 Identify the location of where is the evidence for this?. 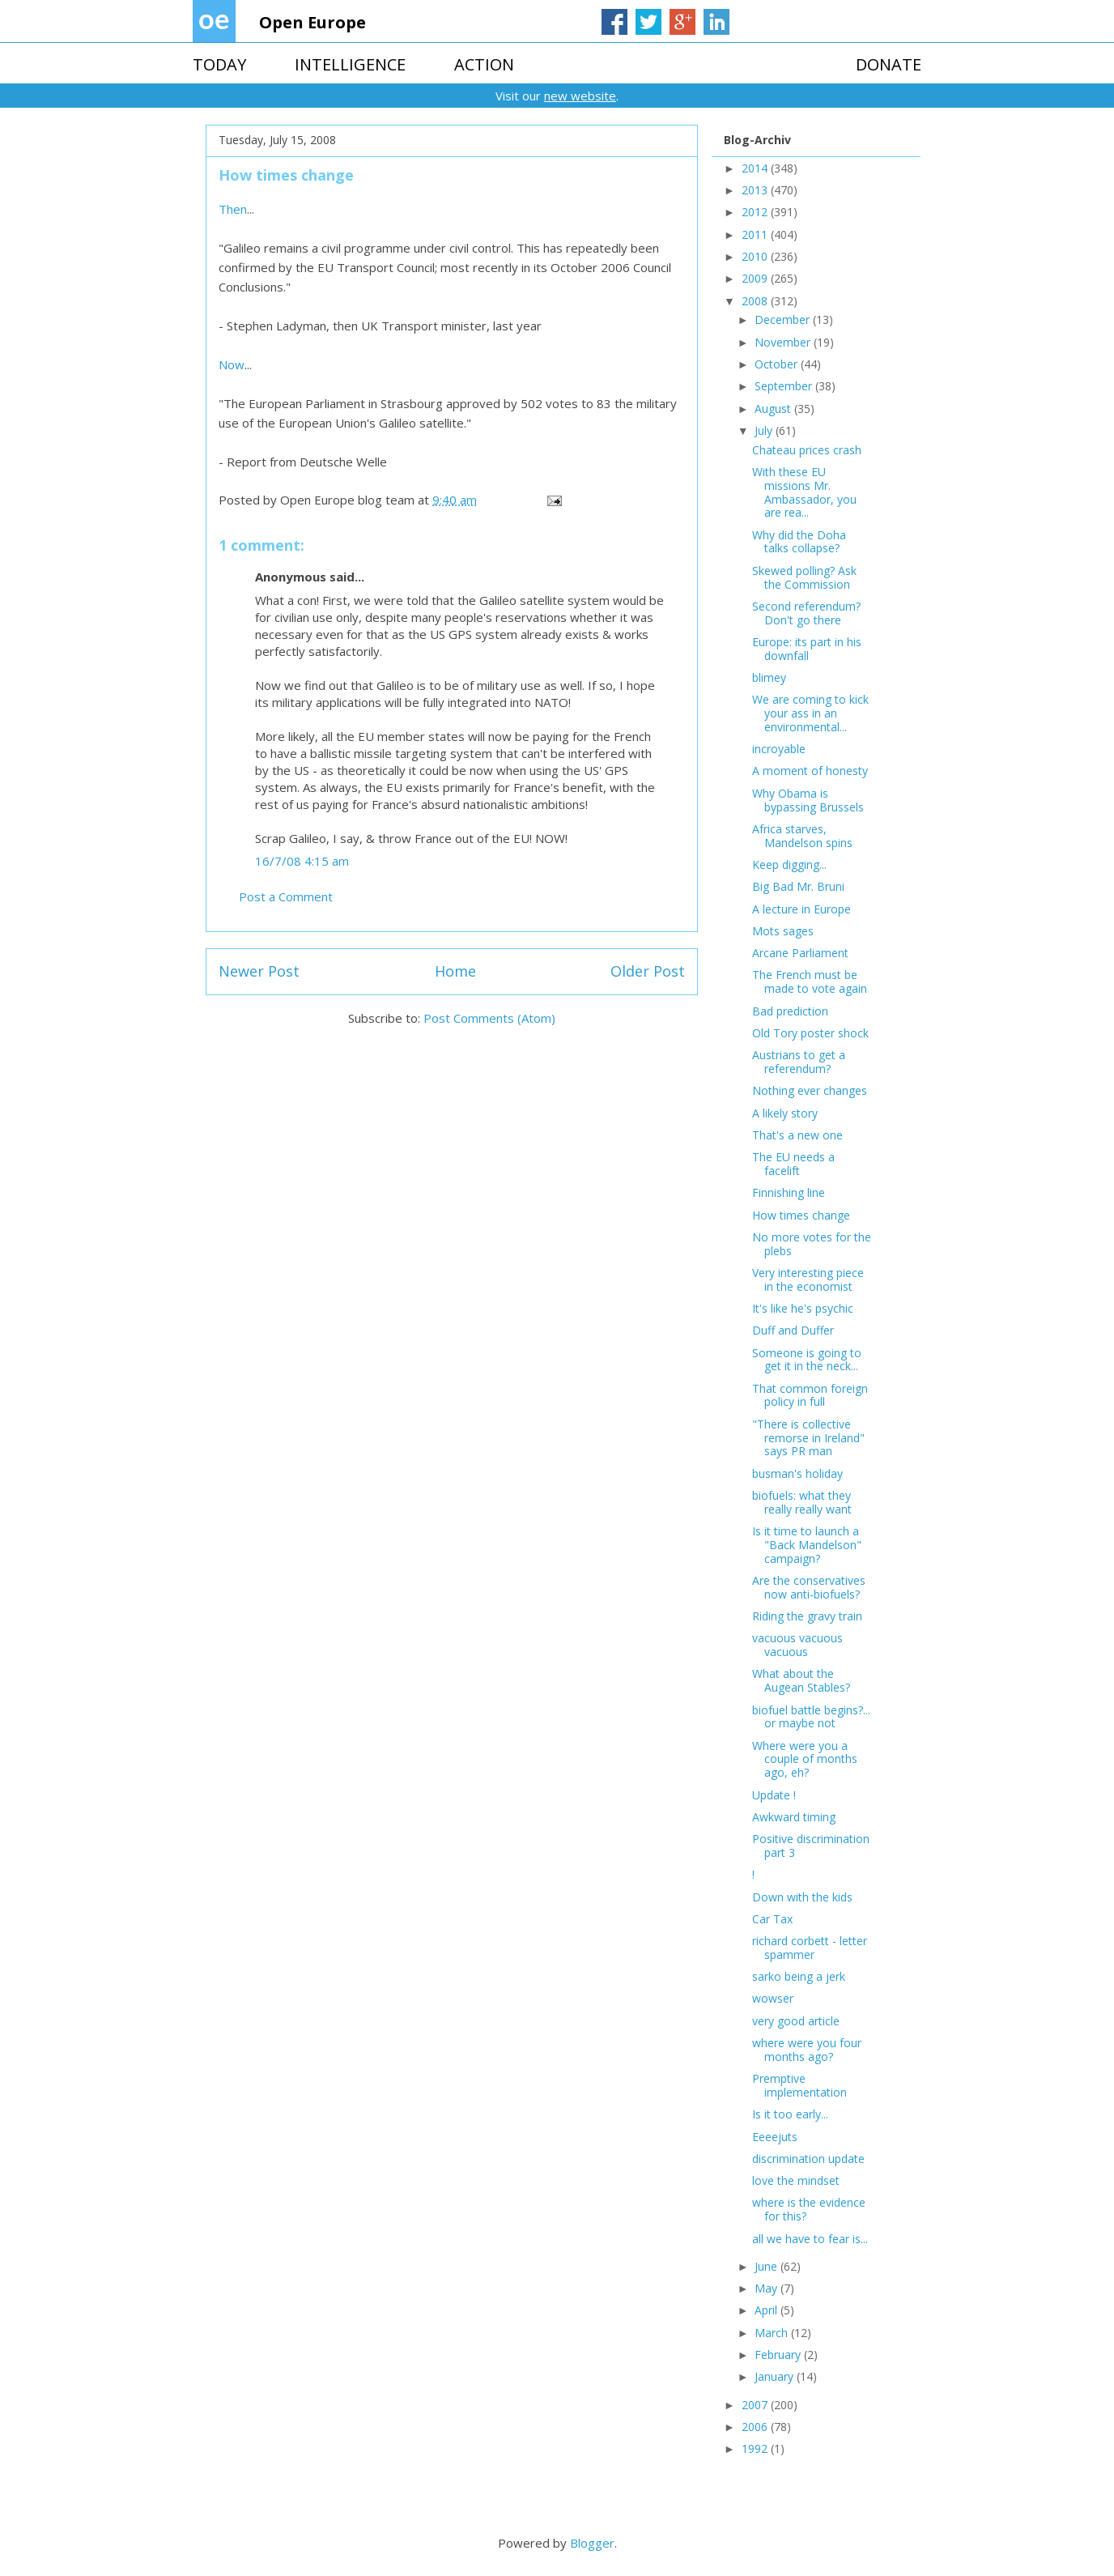
(808, 2209).